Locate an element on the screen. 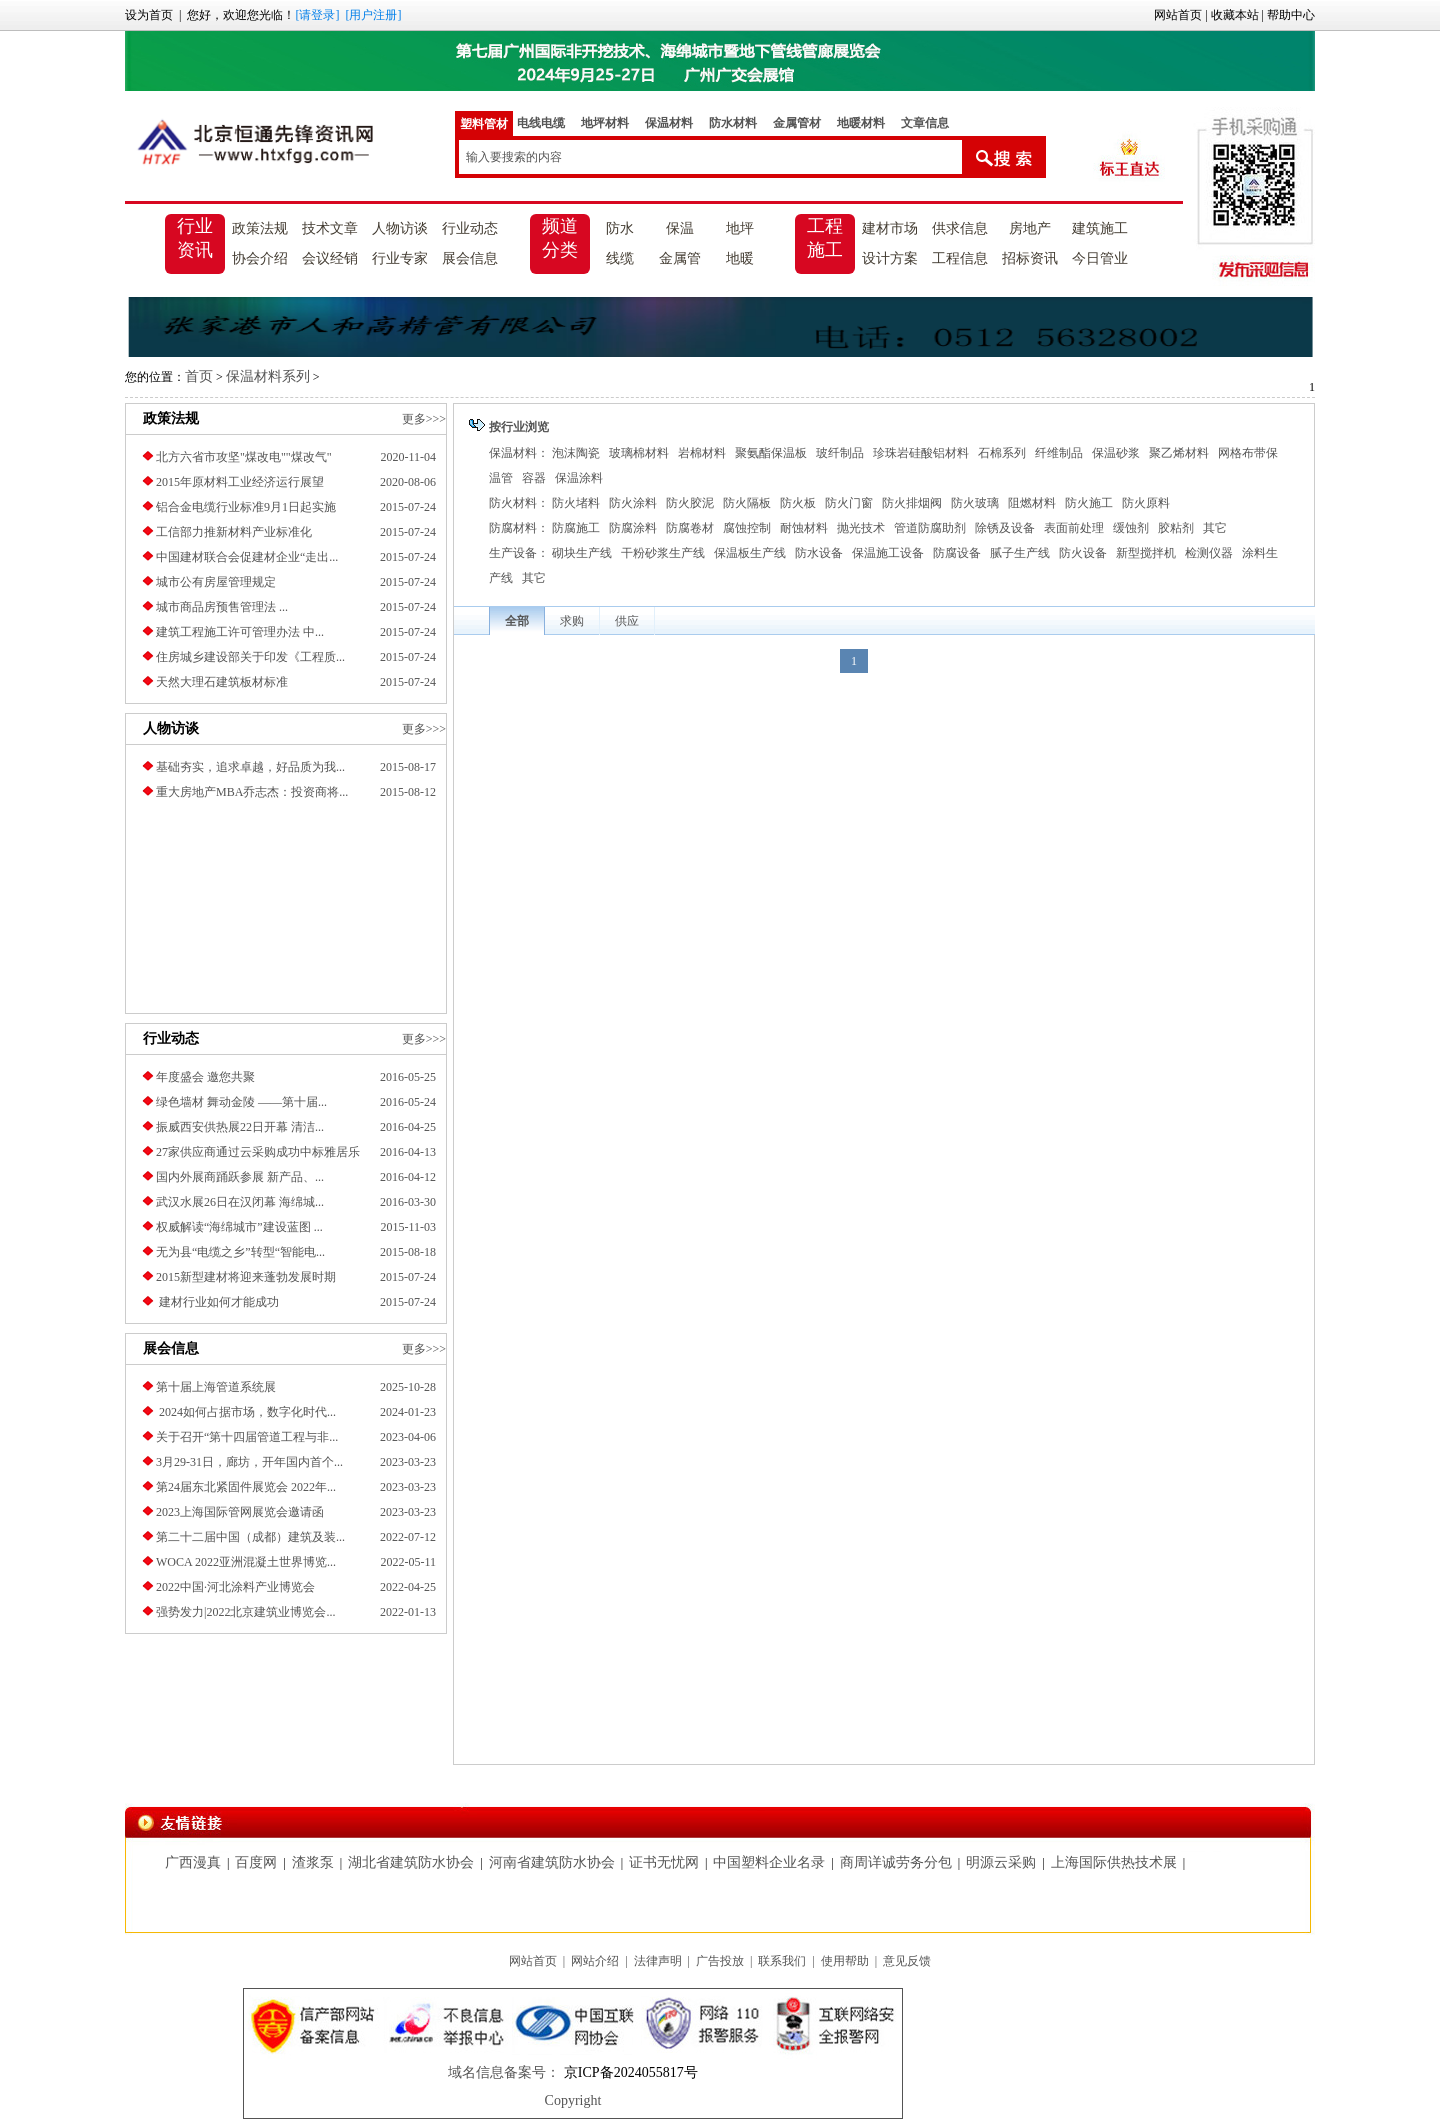 Image resolution: width=1440 pixels, height=2119 pixels. 聚乙烯材料 is located at coordinates (1179, 453).